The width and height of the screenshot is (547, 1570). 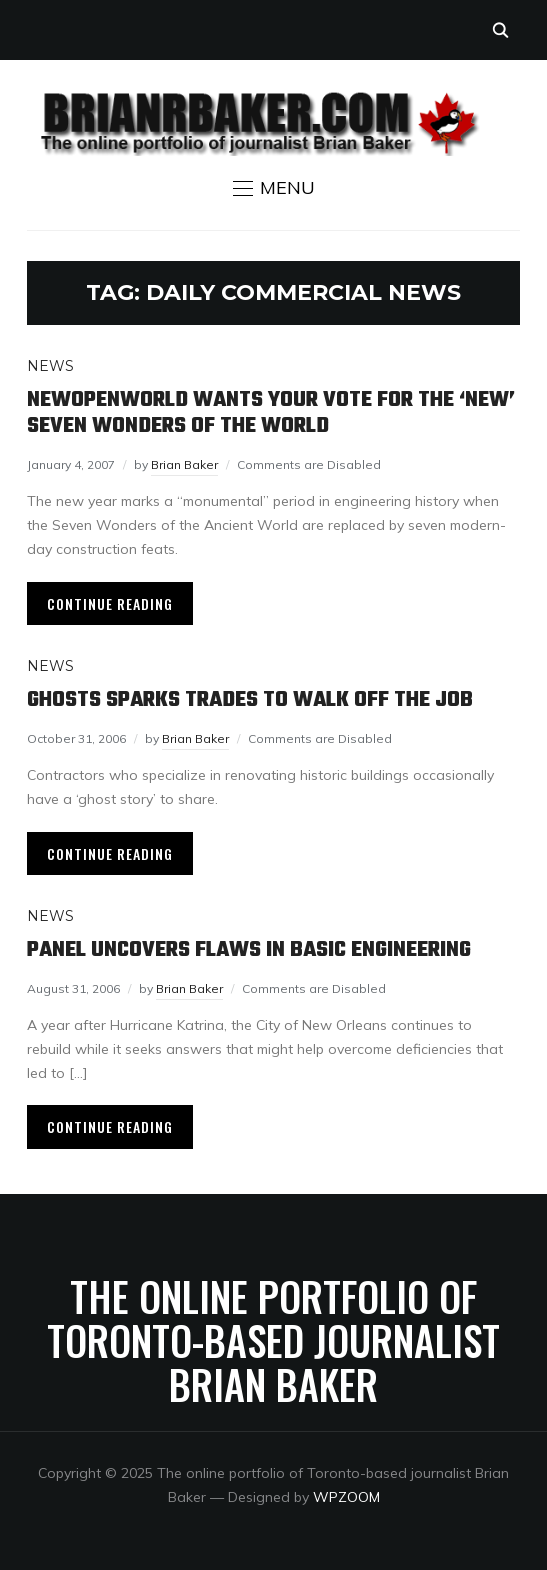 What do you see at coordinates (274, 188) in the screenshot?
I see `[button]` at bounding box center [274, 188].